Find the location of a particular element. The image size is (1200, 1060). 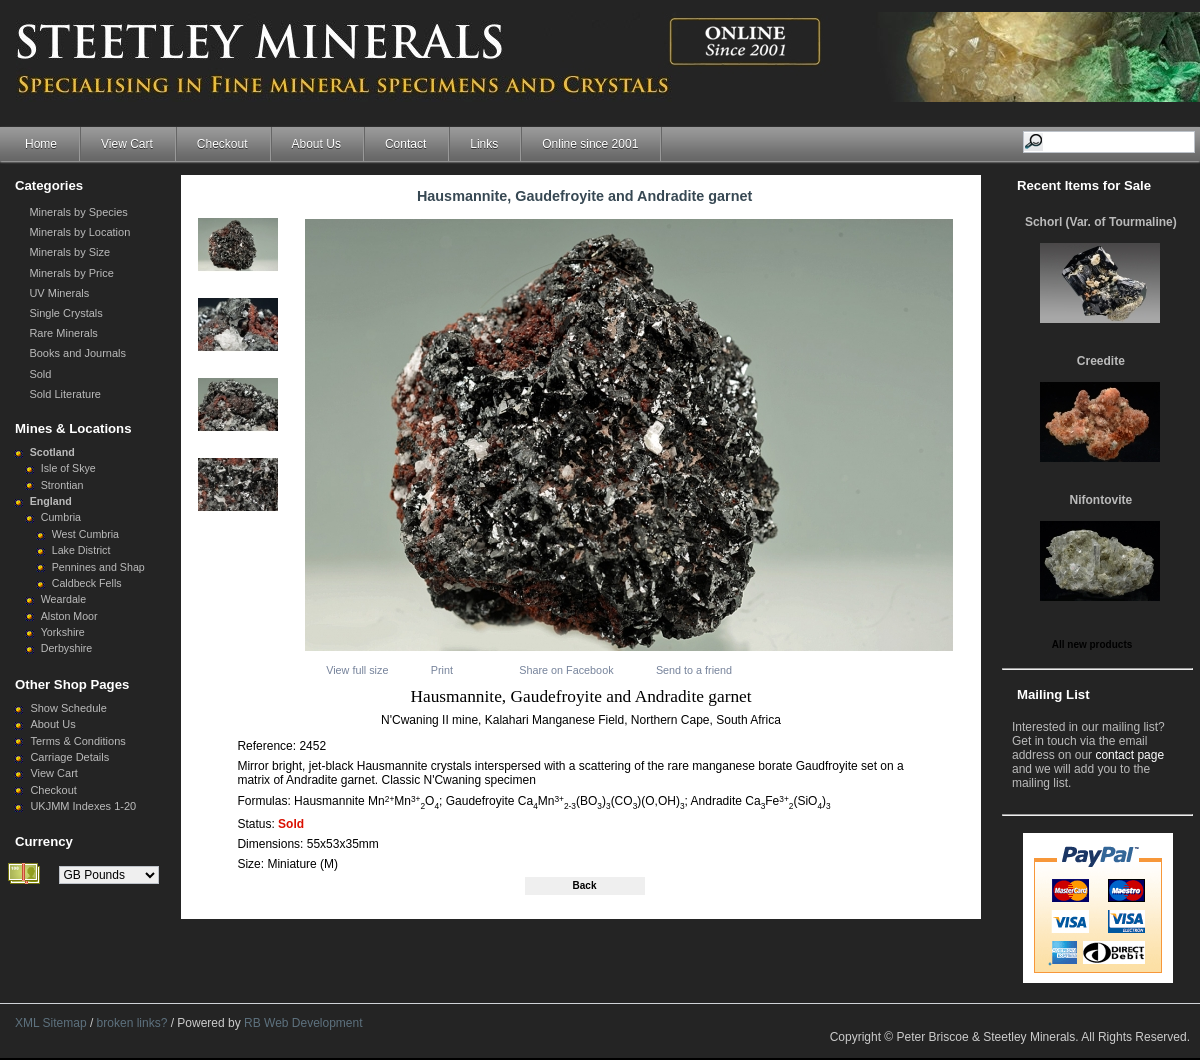

Send to a friend is located at coordinates (694, 670).